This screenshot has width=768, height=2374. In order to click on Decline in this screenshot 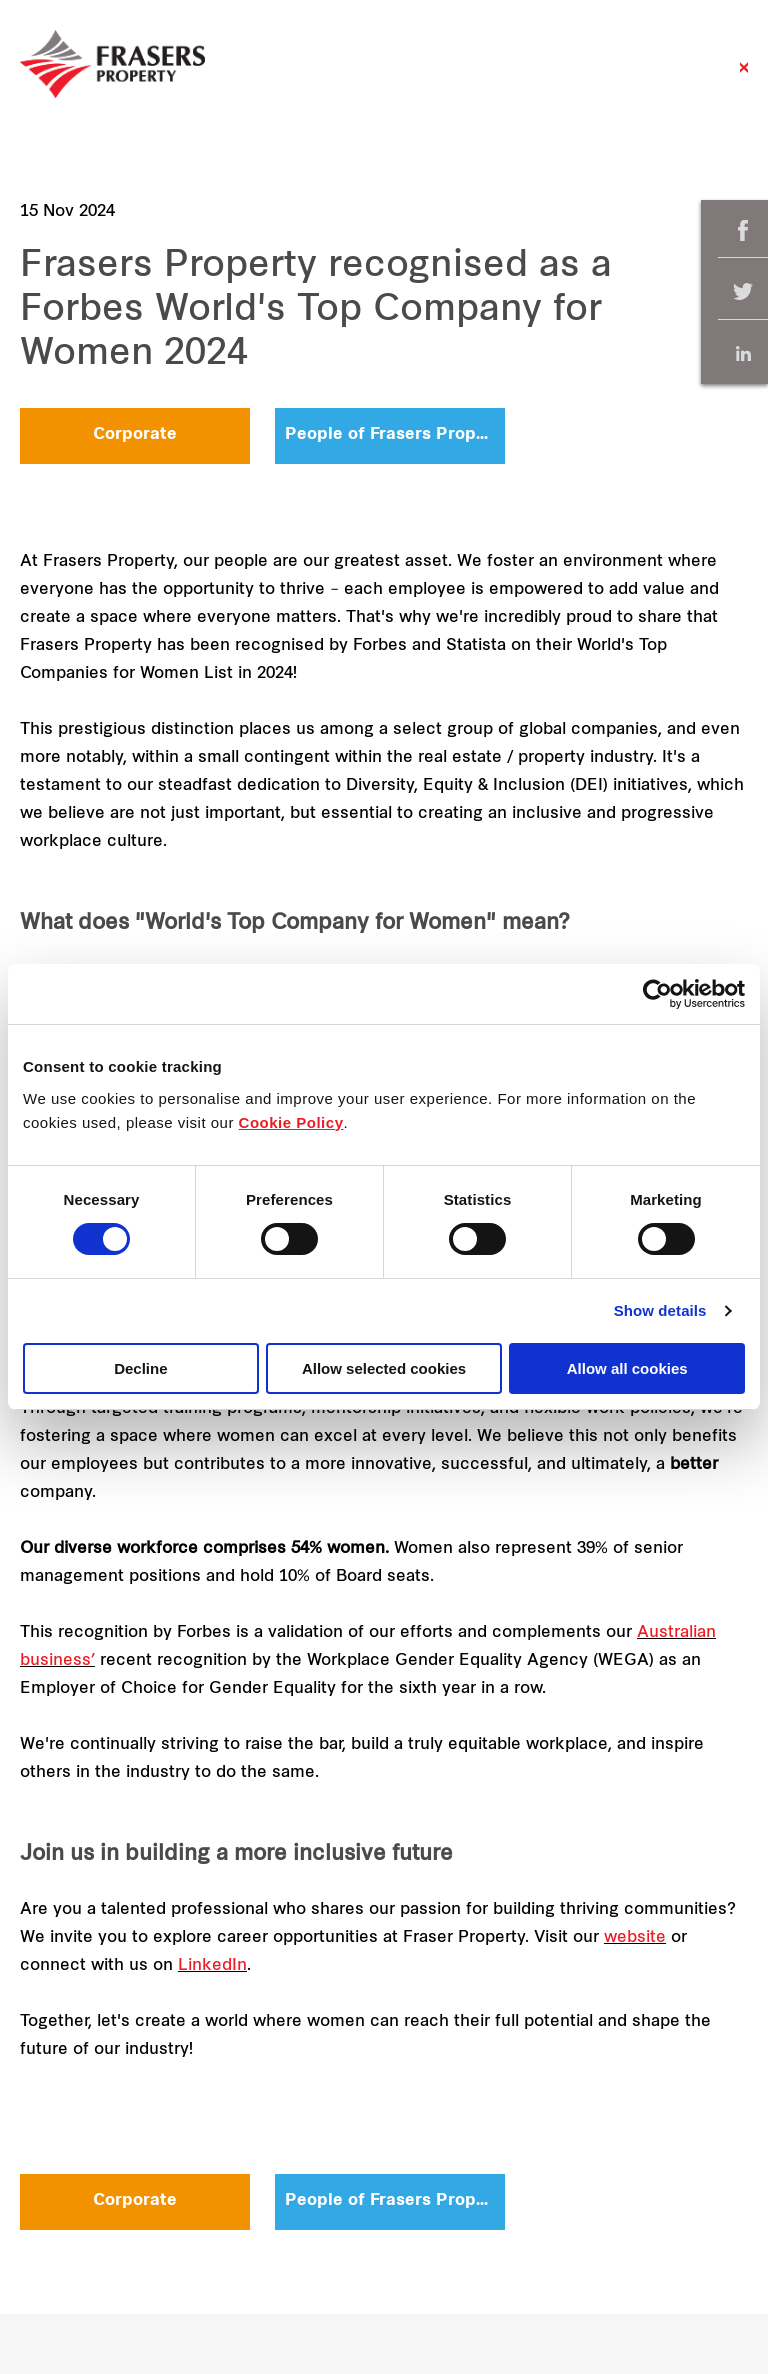, I will do `click(140, 1368)`.